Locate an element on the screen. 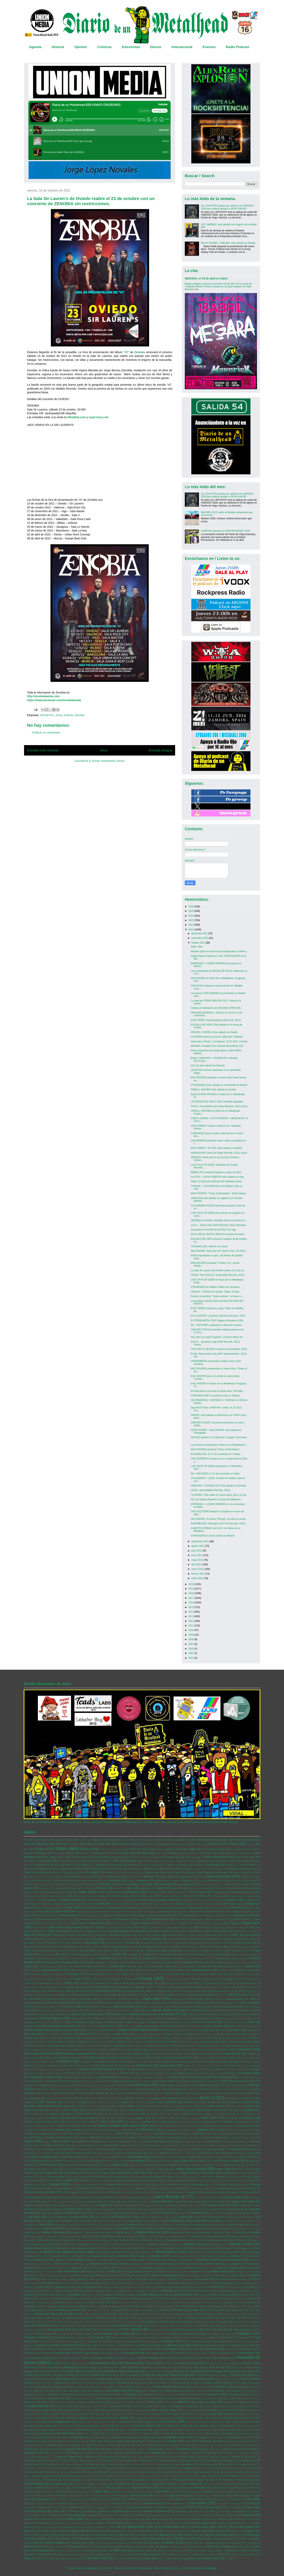  Eder Pullhammer is located at coordinates (152, 2034).